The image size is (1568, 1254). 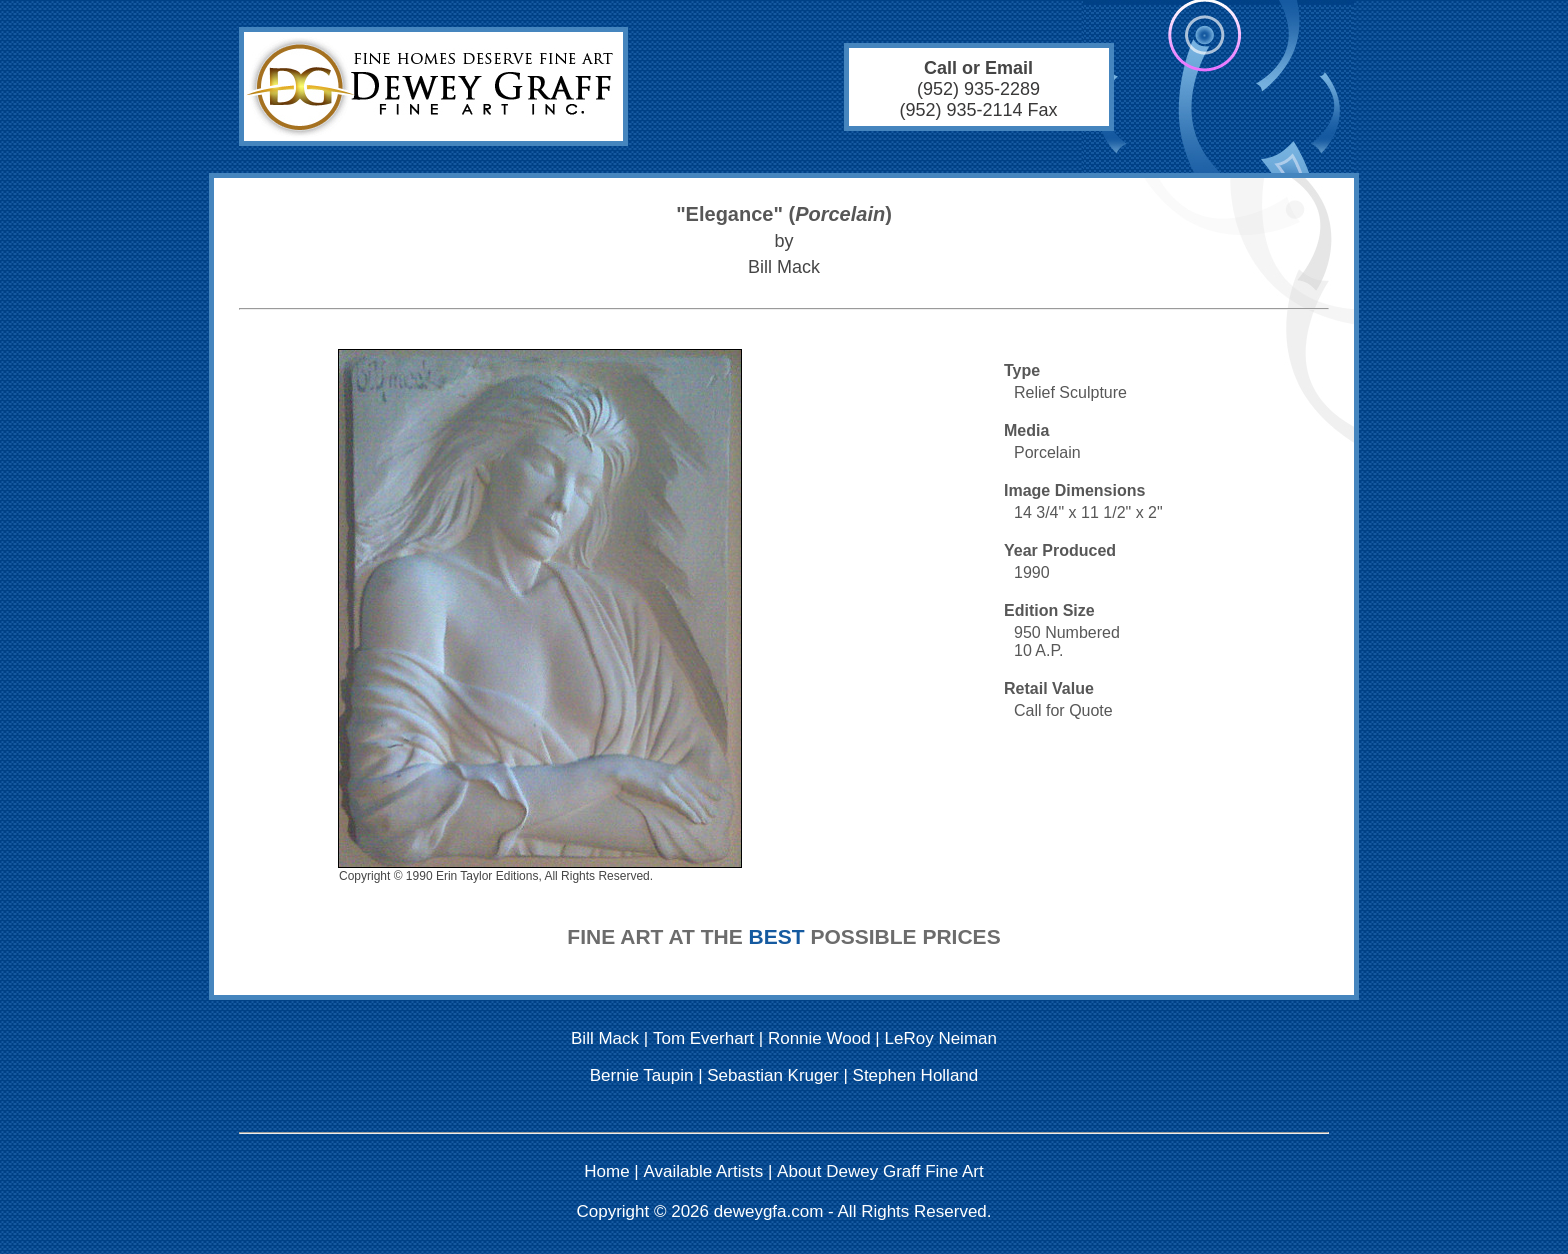 What do you see at coordinates (819, 1038) in the screenshot?
I see `Ronnie Wood` at bounding box center [819, 1038].